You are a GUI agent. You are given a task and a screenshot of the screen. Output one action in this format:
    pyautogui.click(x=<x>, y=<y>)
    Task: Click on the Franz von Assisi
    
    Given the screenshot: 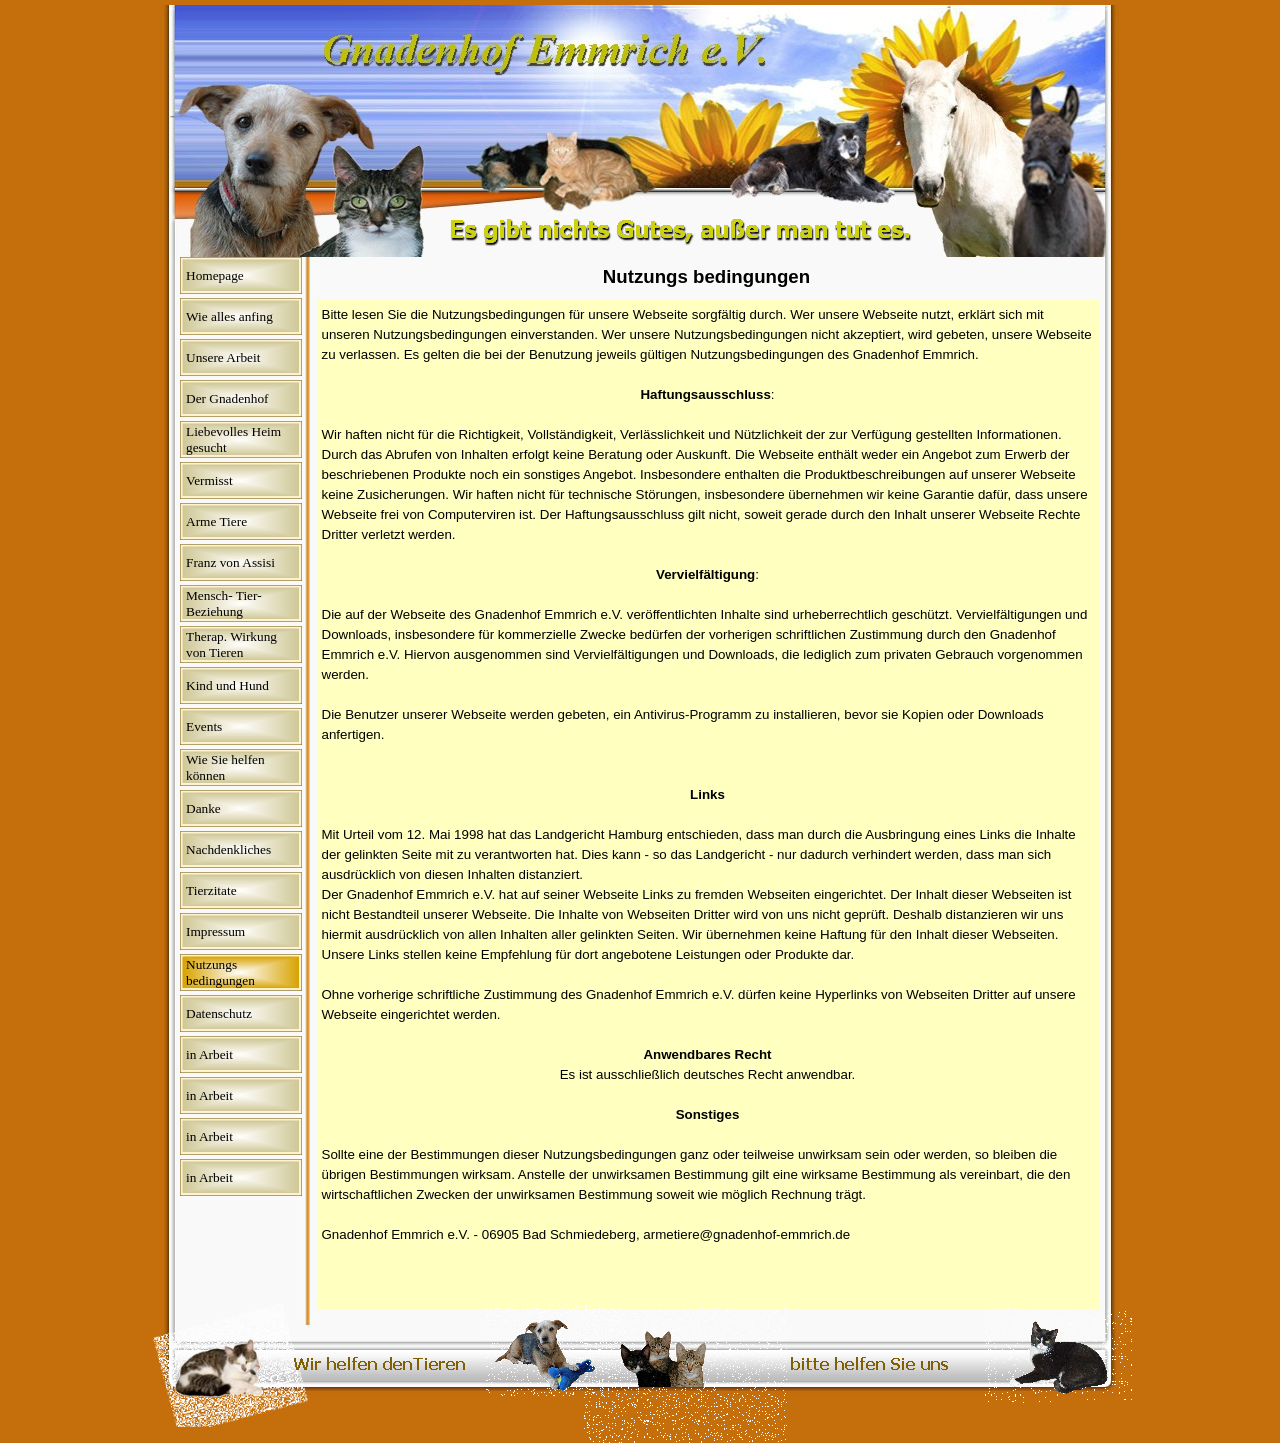 What is the action you would take?
    pyautogui.click(x=230, y=562)
    